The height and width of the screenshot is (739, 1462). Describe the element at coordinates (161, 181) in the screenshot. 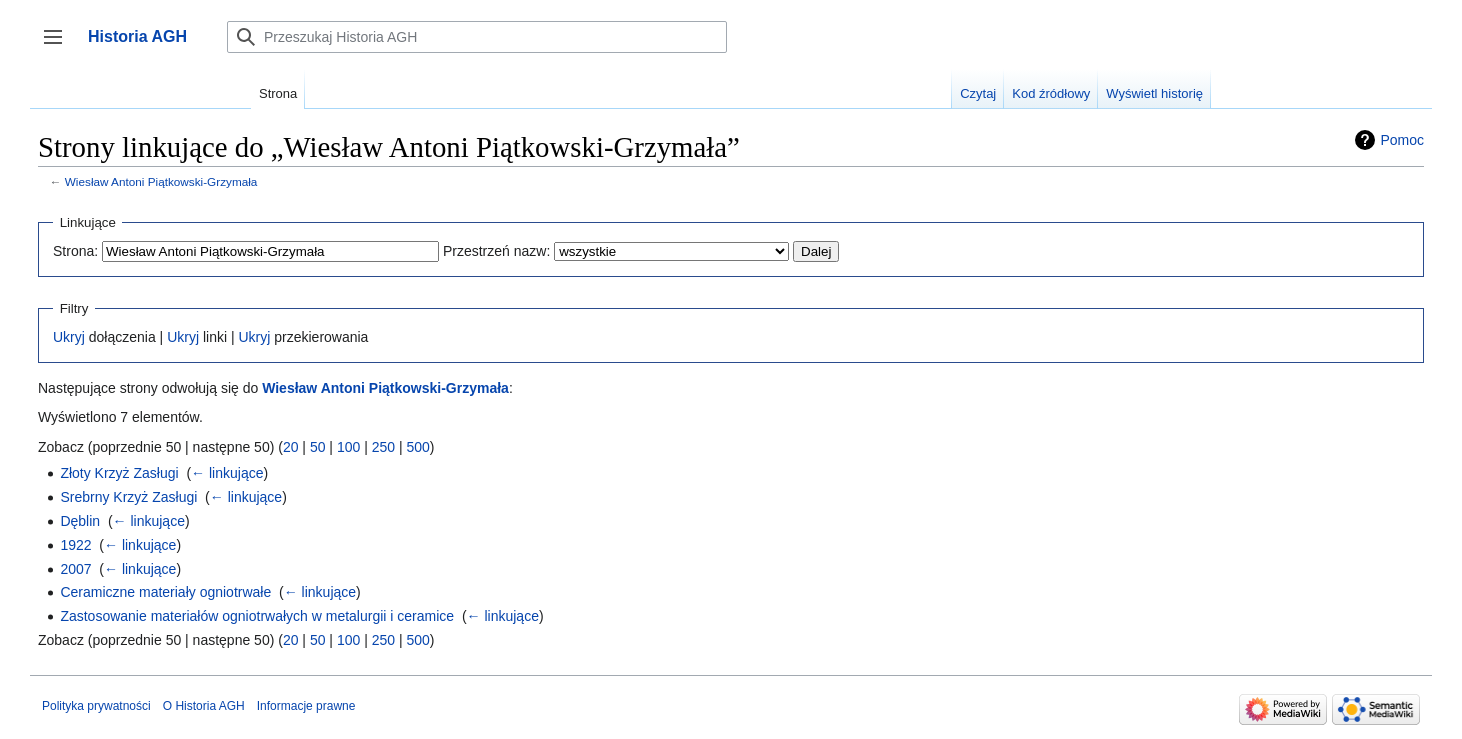

I see `Wiesław Antoni Piątkowski-Grzymała` at that location.